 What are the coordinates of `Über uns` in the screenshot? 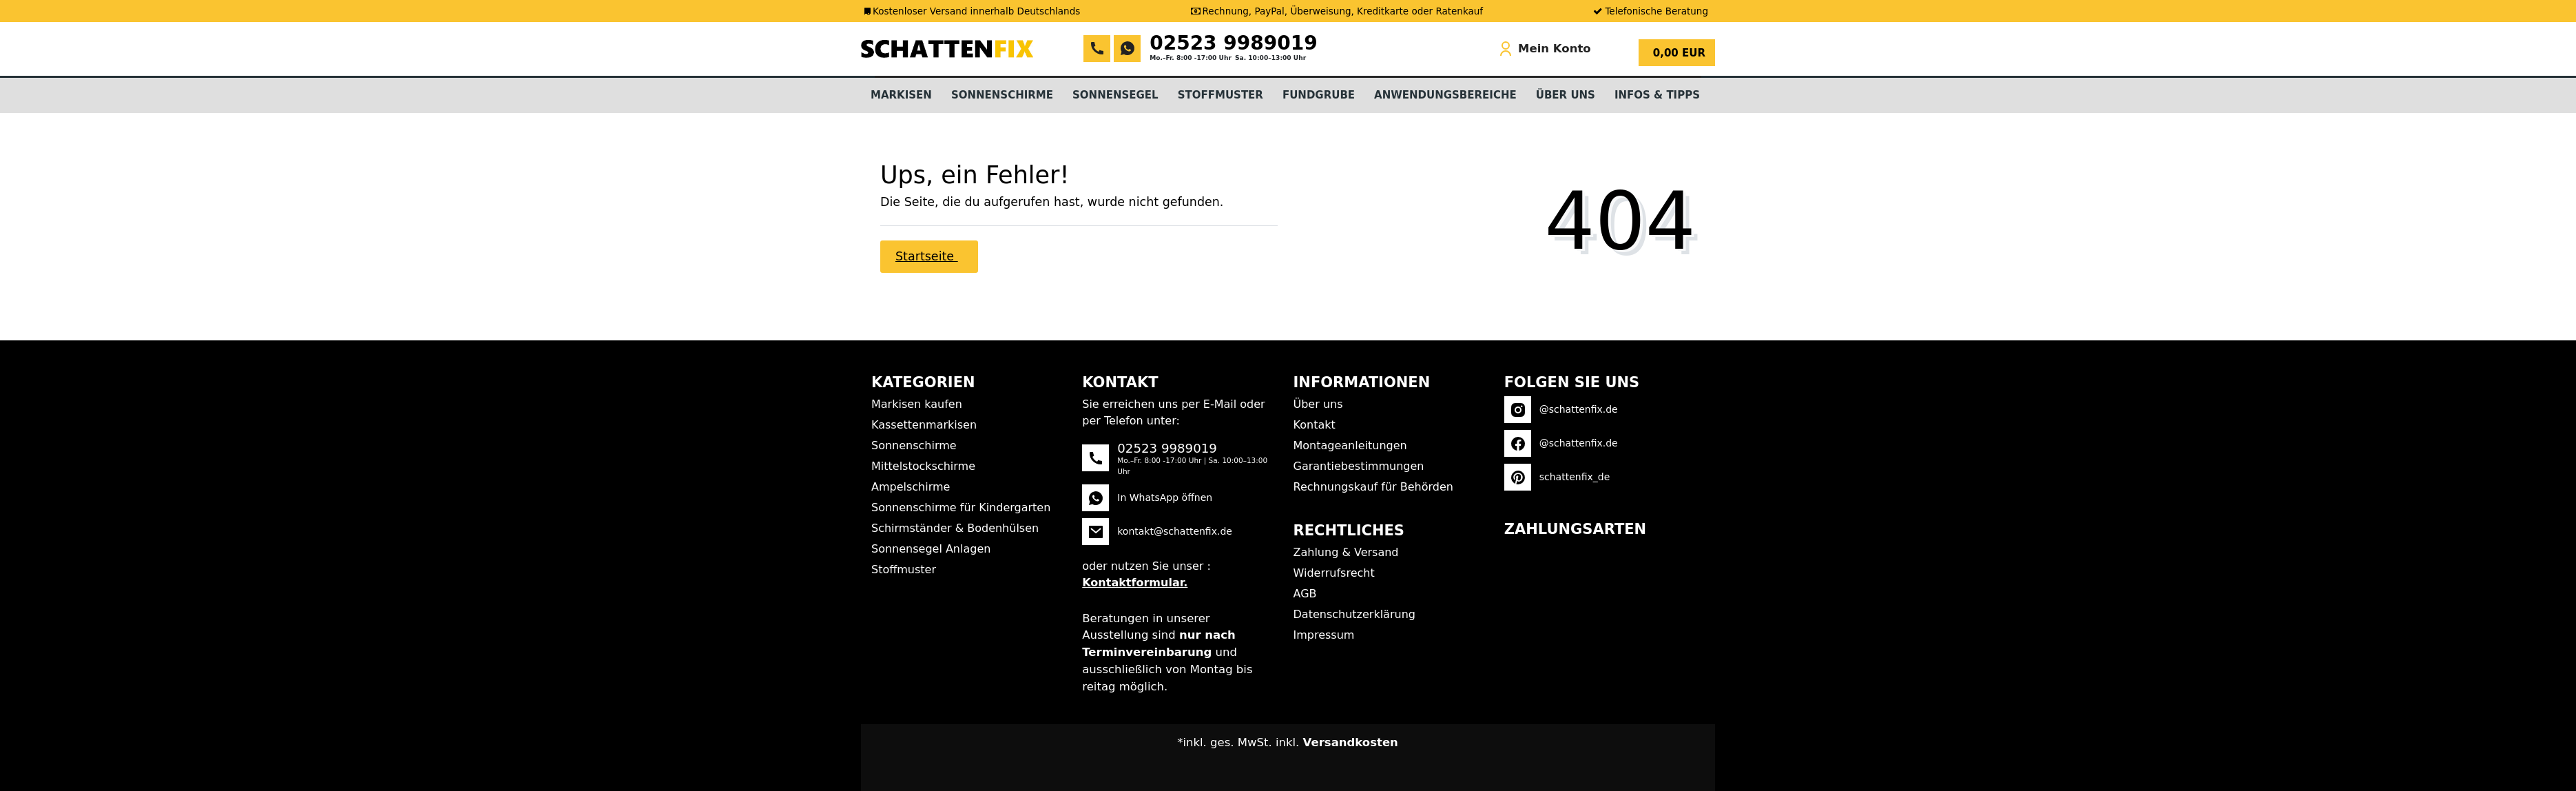 It's located at (1318, 404).